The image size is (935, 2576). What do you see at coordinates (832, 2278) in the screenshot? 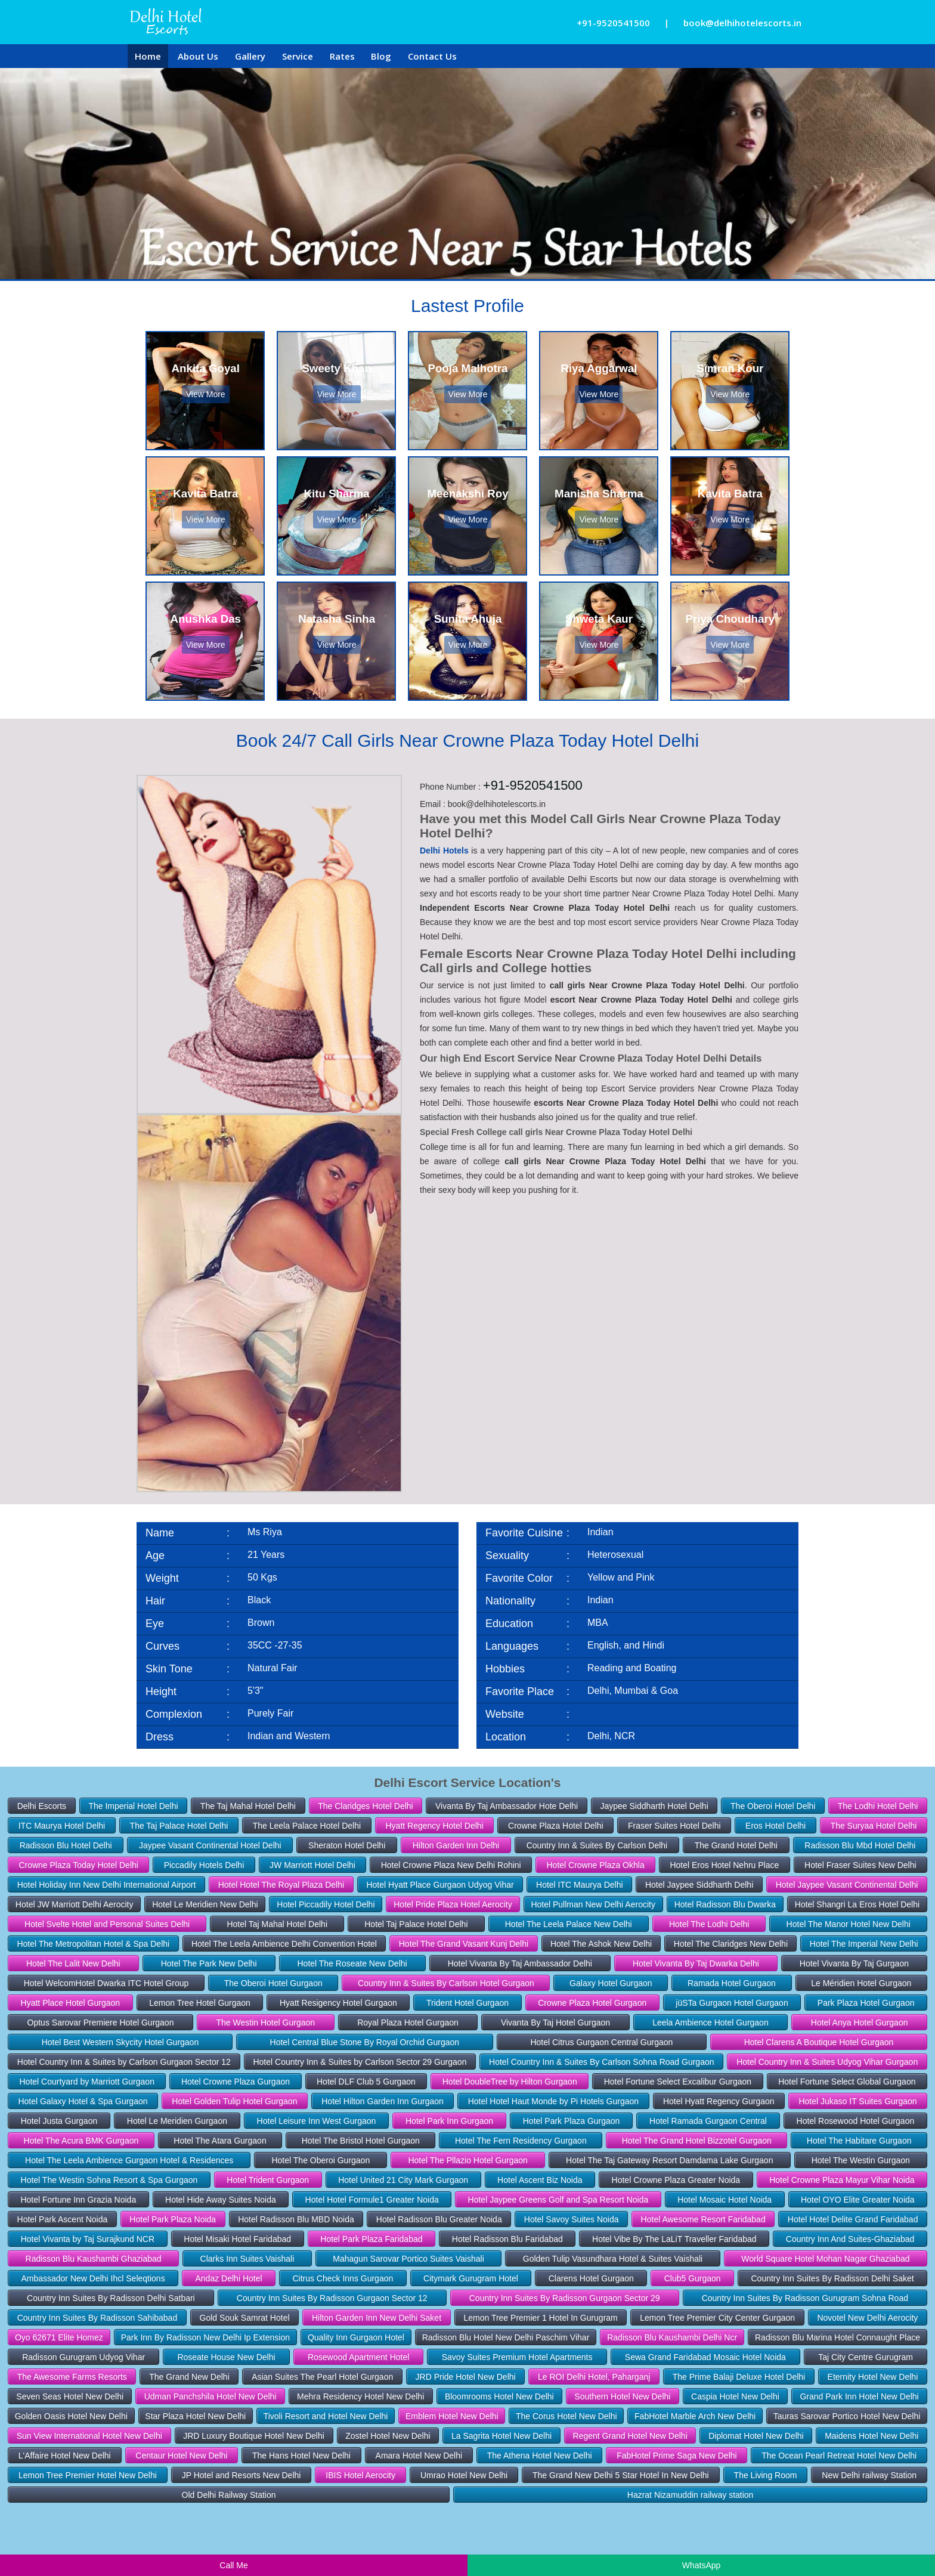
I see `Country Inn Suites By Radisson Delhi Saket` at bounding box center [832, 2278].